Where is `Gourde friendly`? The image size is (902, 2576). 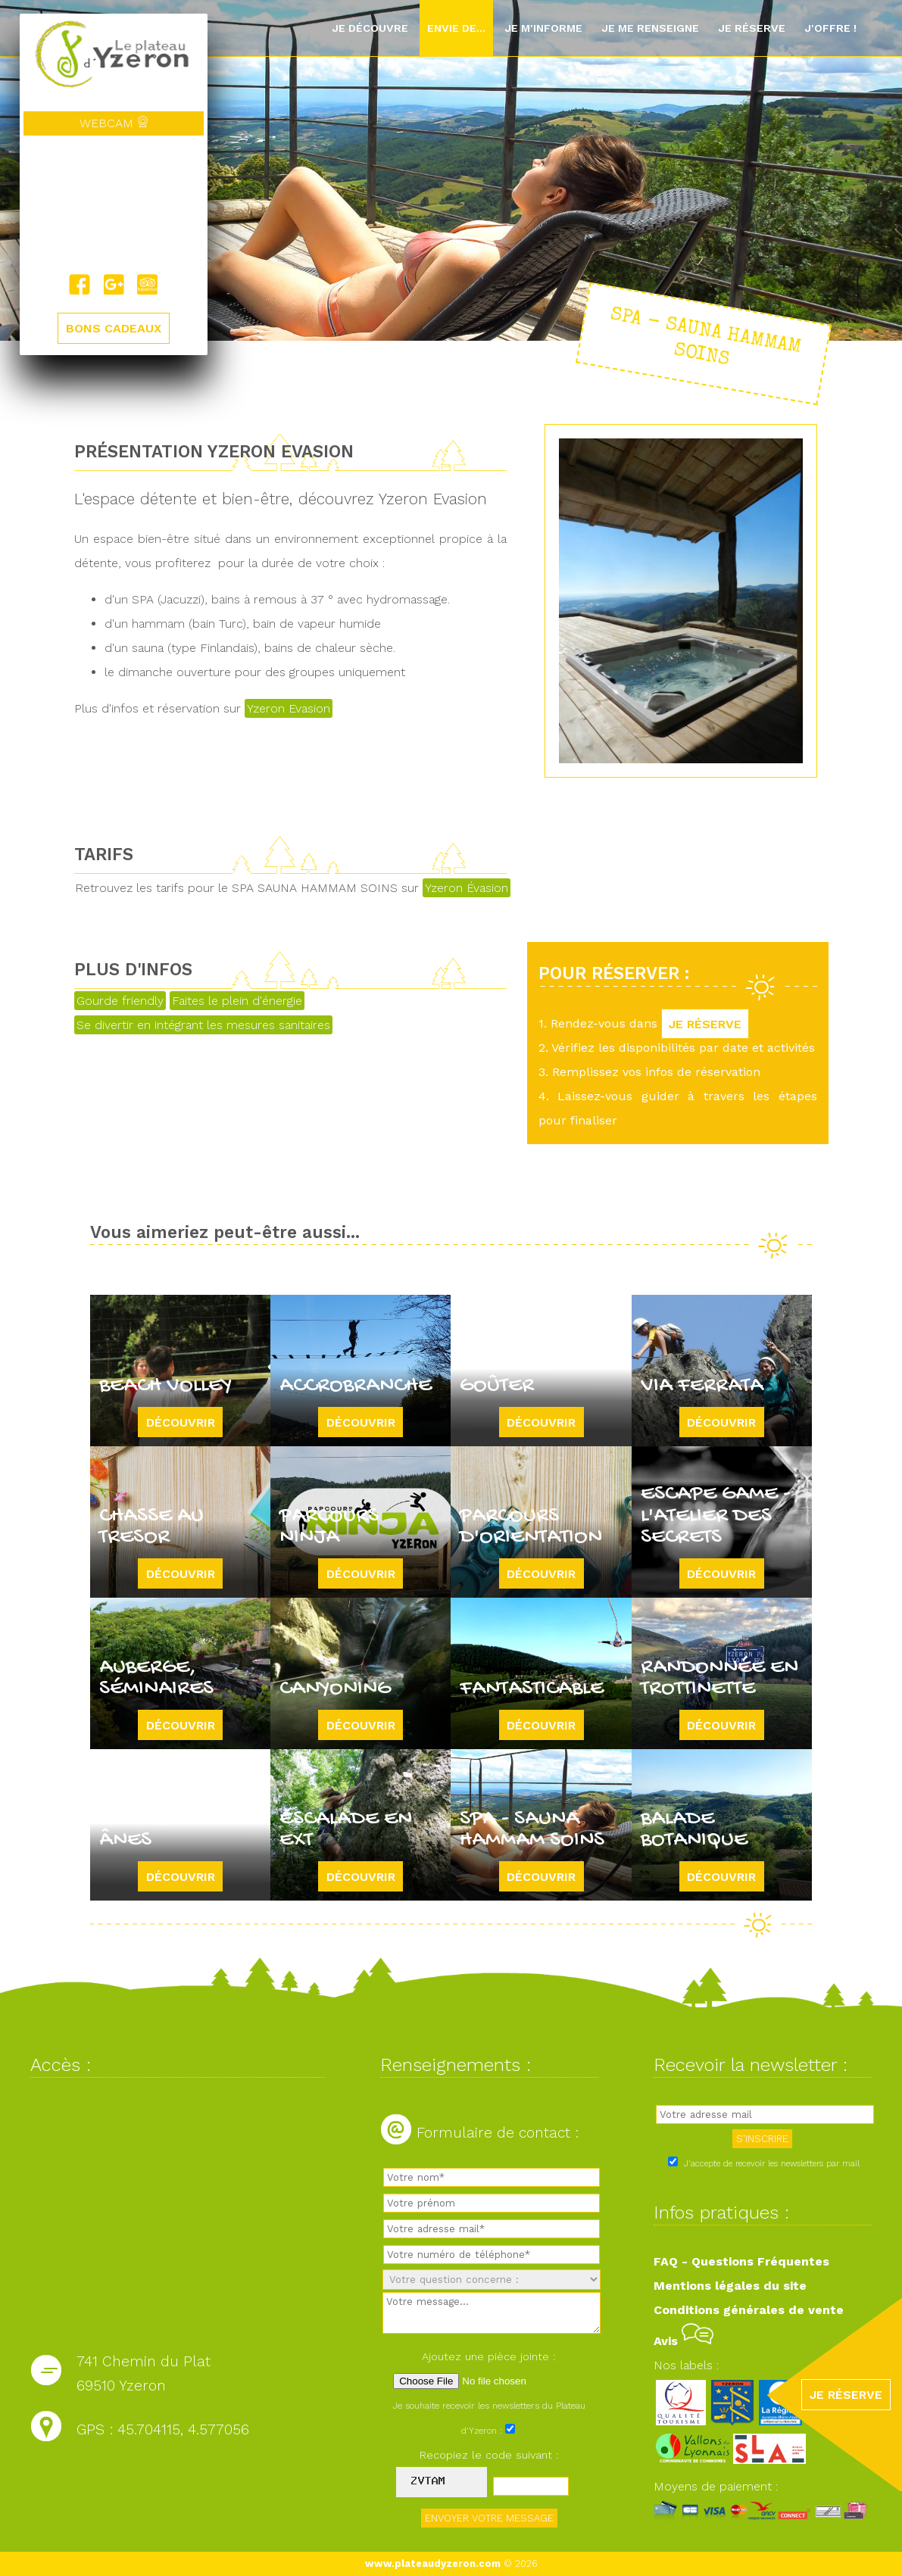 Gourde friendly is located at coordinates (120, 1000).